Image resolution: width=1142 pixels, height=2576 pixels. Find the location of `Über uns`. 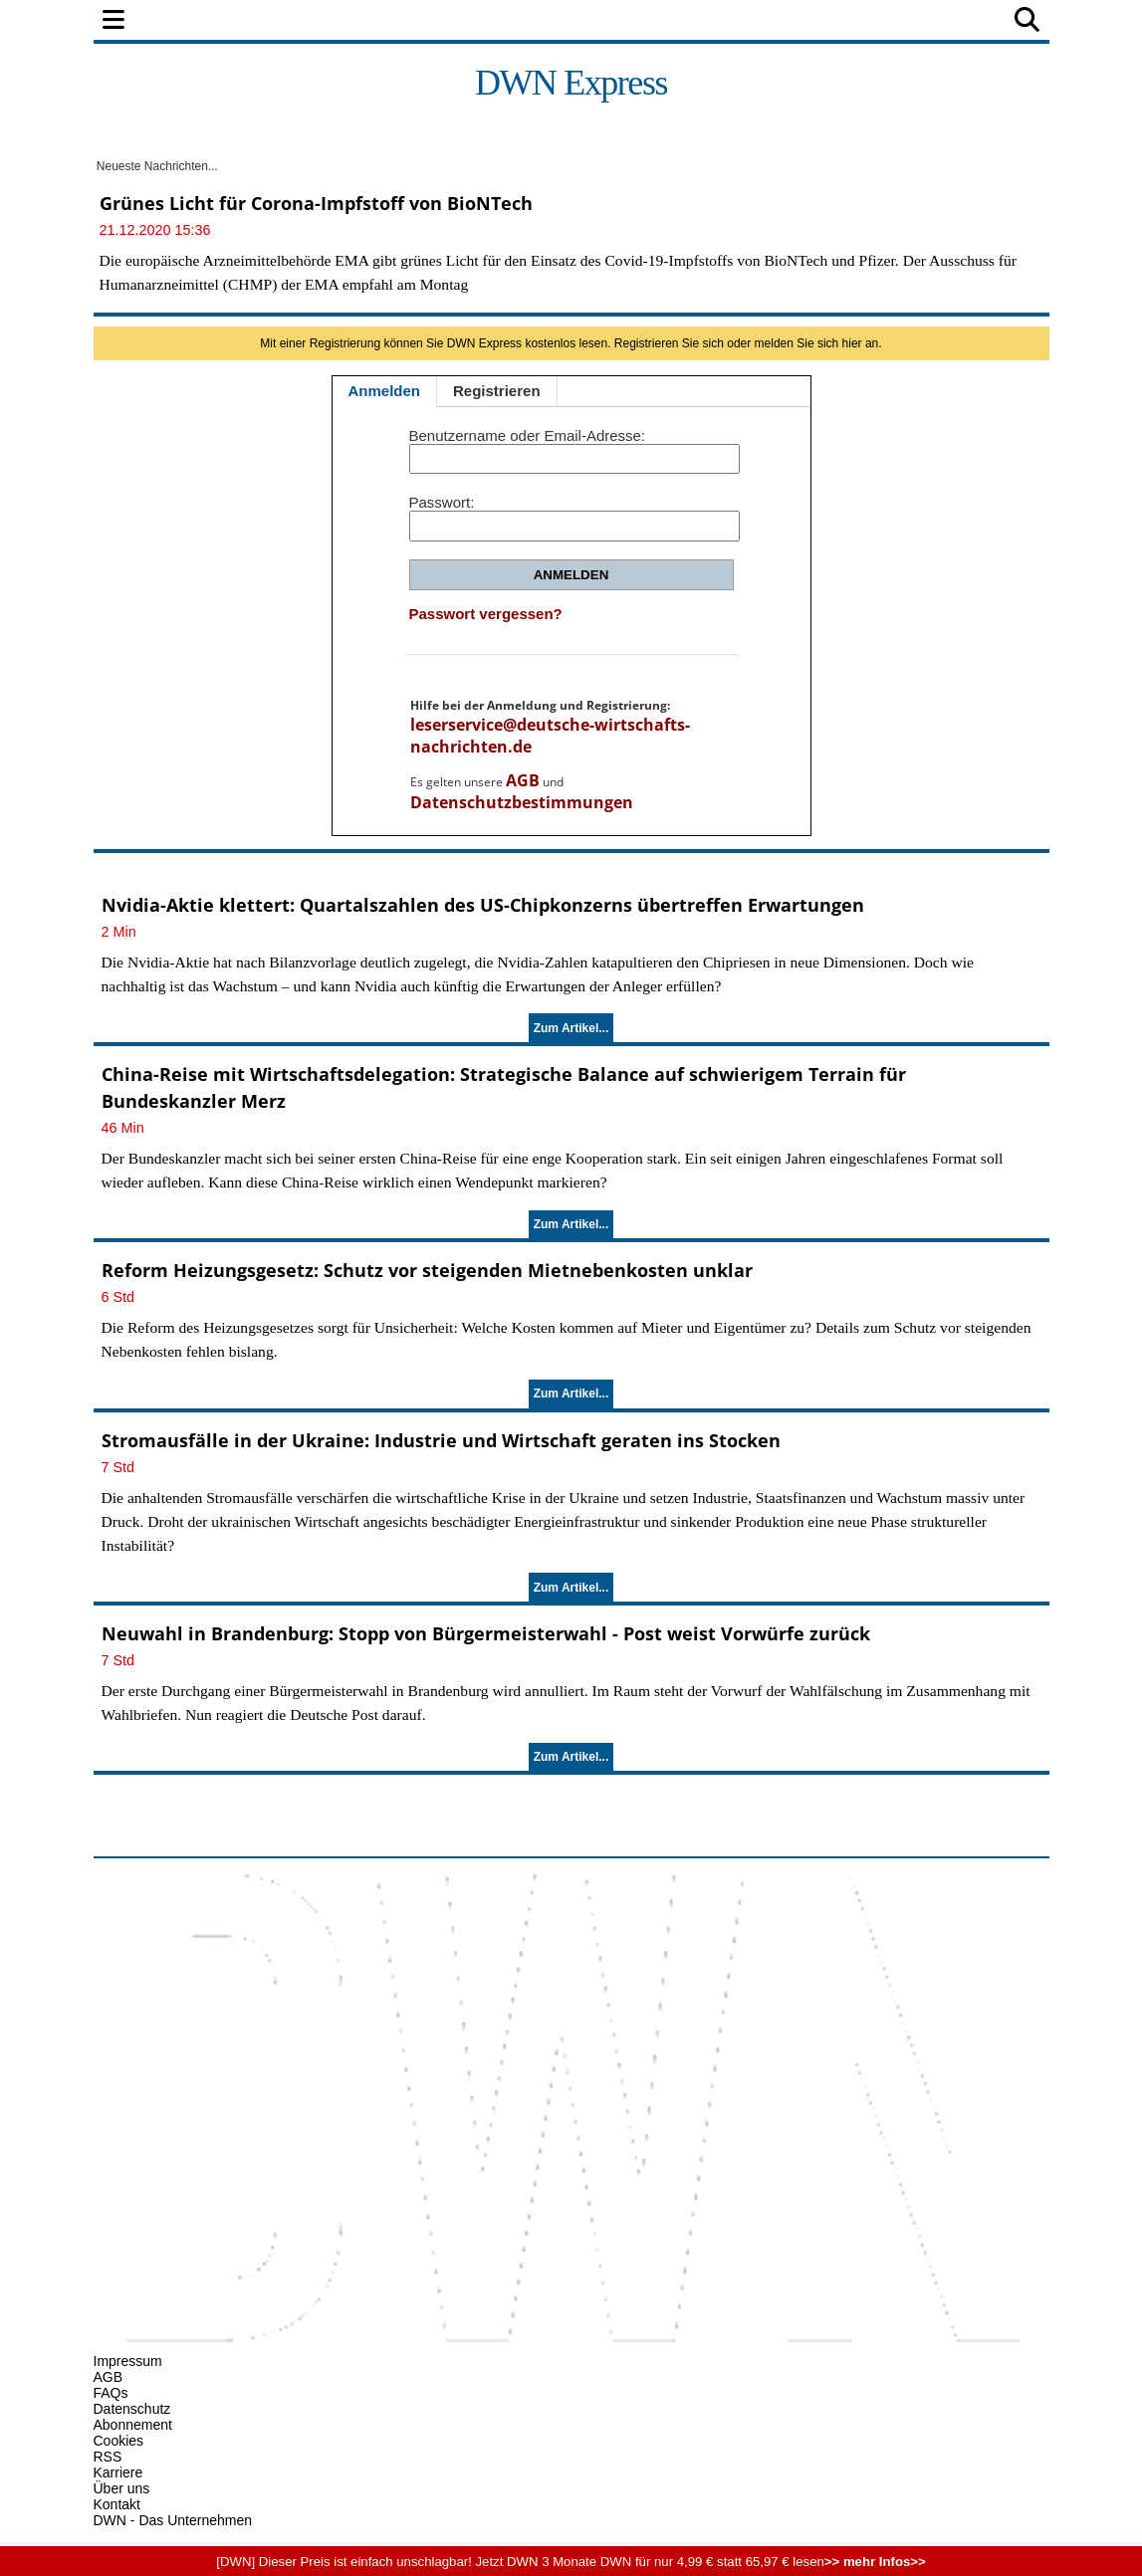

Über uns is located at coordinates (122, 2488).